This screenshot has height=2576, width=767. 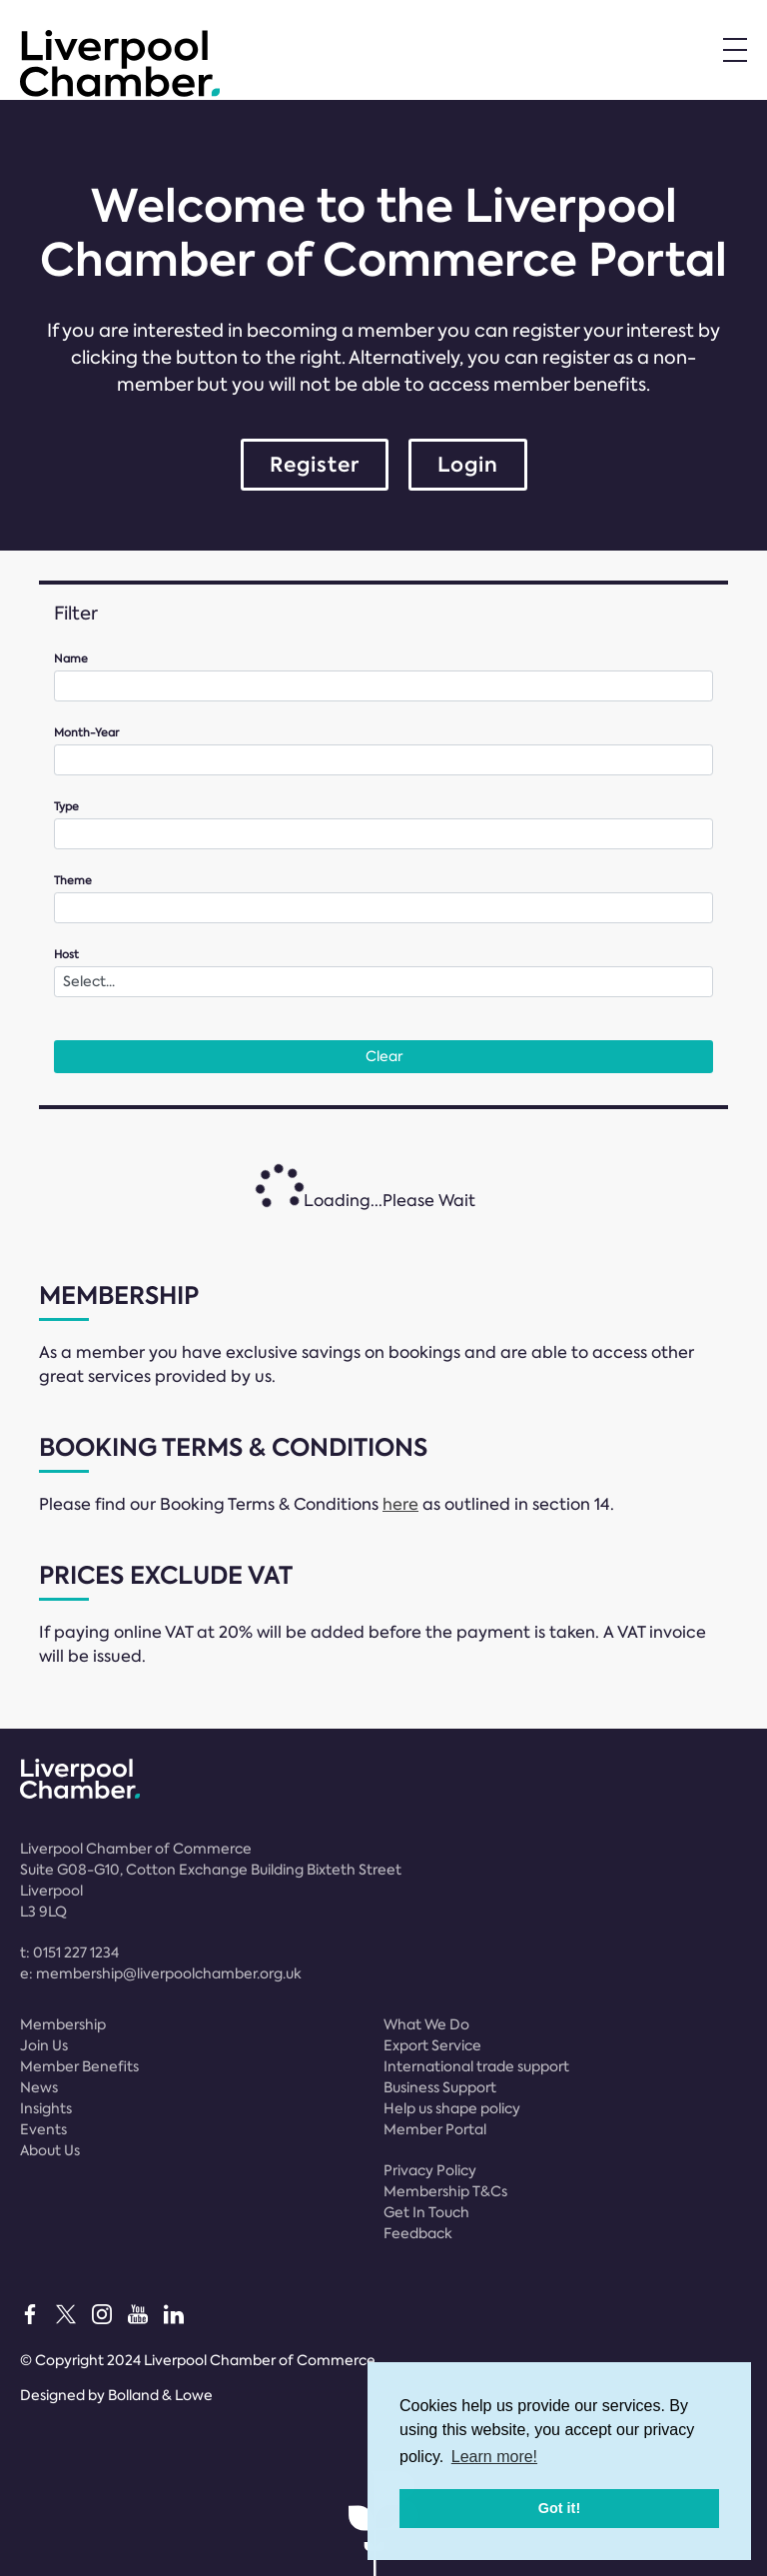 I want to click on Bolland & Lowe, so click(x=160, y=2395).